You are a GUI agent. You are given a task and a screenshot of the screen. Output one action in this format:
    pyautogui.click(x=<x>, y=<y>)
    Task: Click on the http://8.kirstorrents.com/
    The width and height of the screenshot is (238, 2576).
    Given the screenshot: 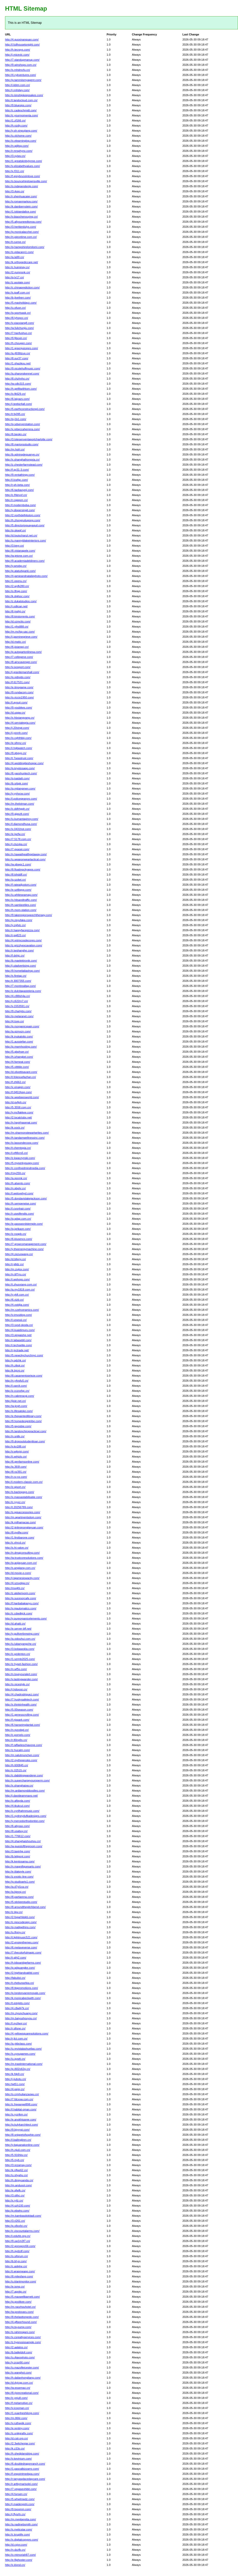 What is the action you would take?
    pyautogui.click(x=20, y=616)
    